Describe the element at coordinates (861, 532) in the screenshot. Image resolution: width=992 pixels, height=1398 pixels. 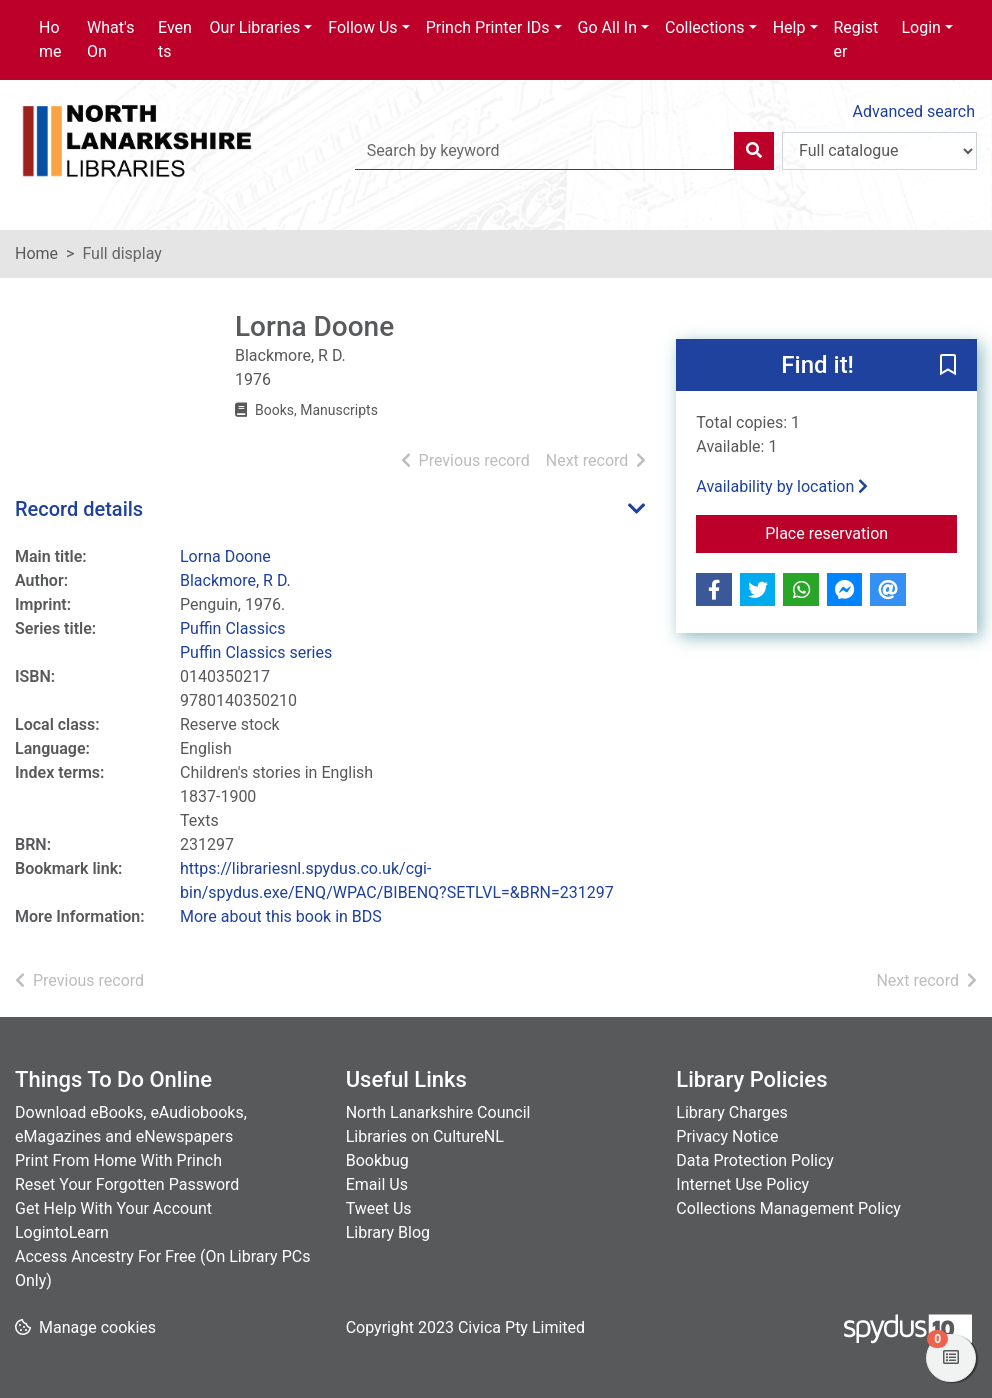
I see `Place reservation [button]` at that location.